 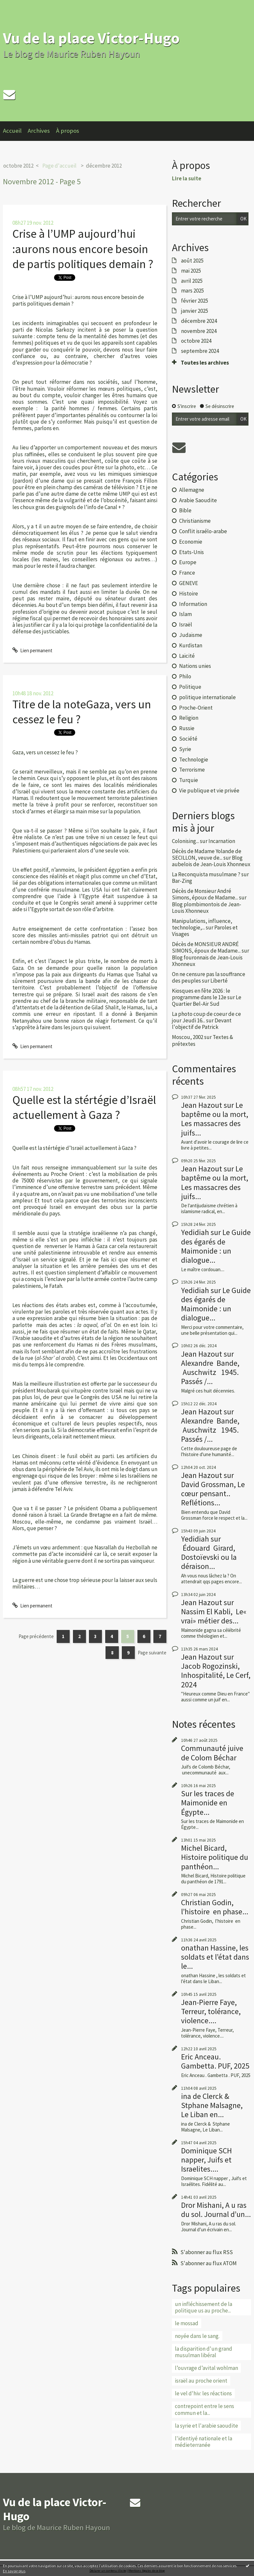 I want to click on mai 2025, so click(x=191, y=270).